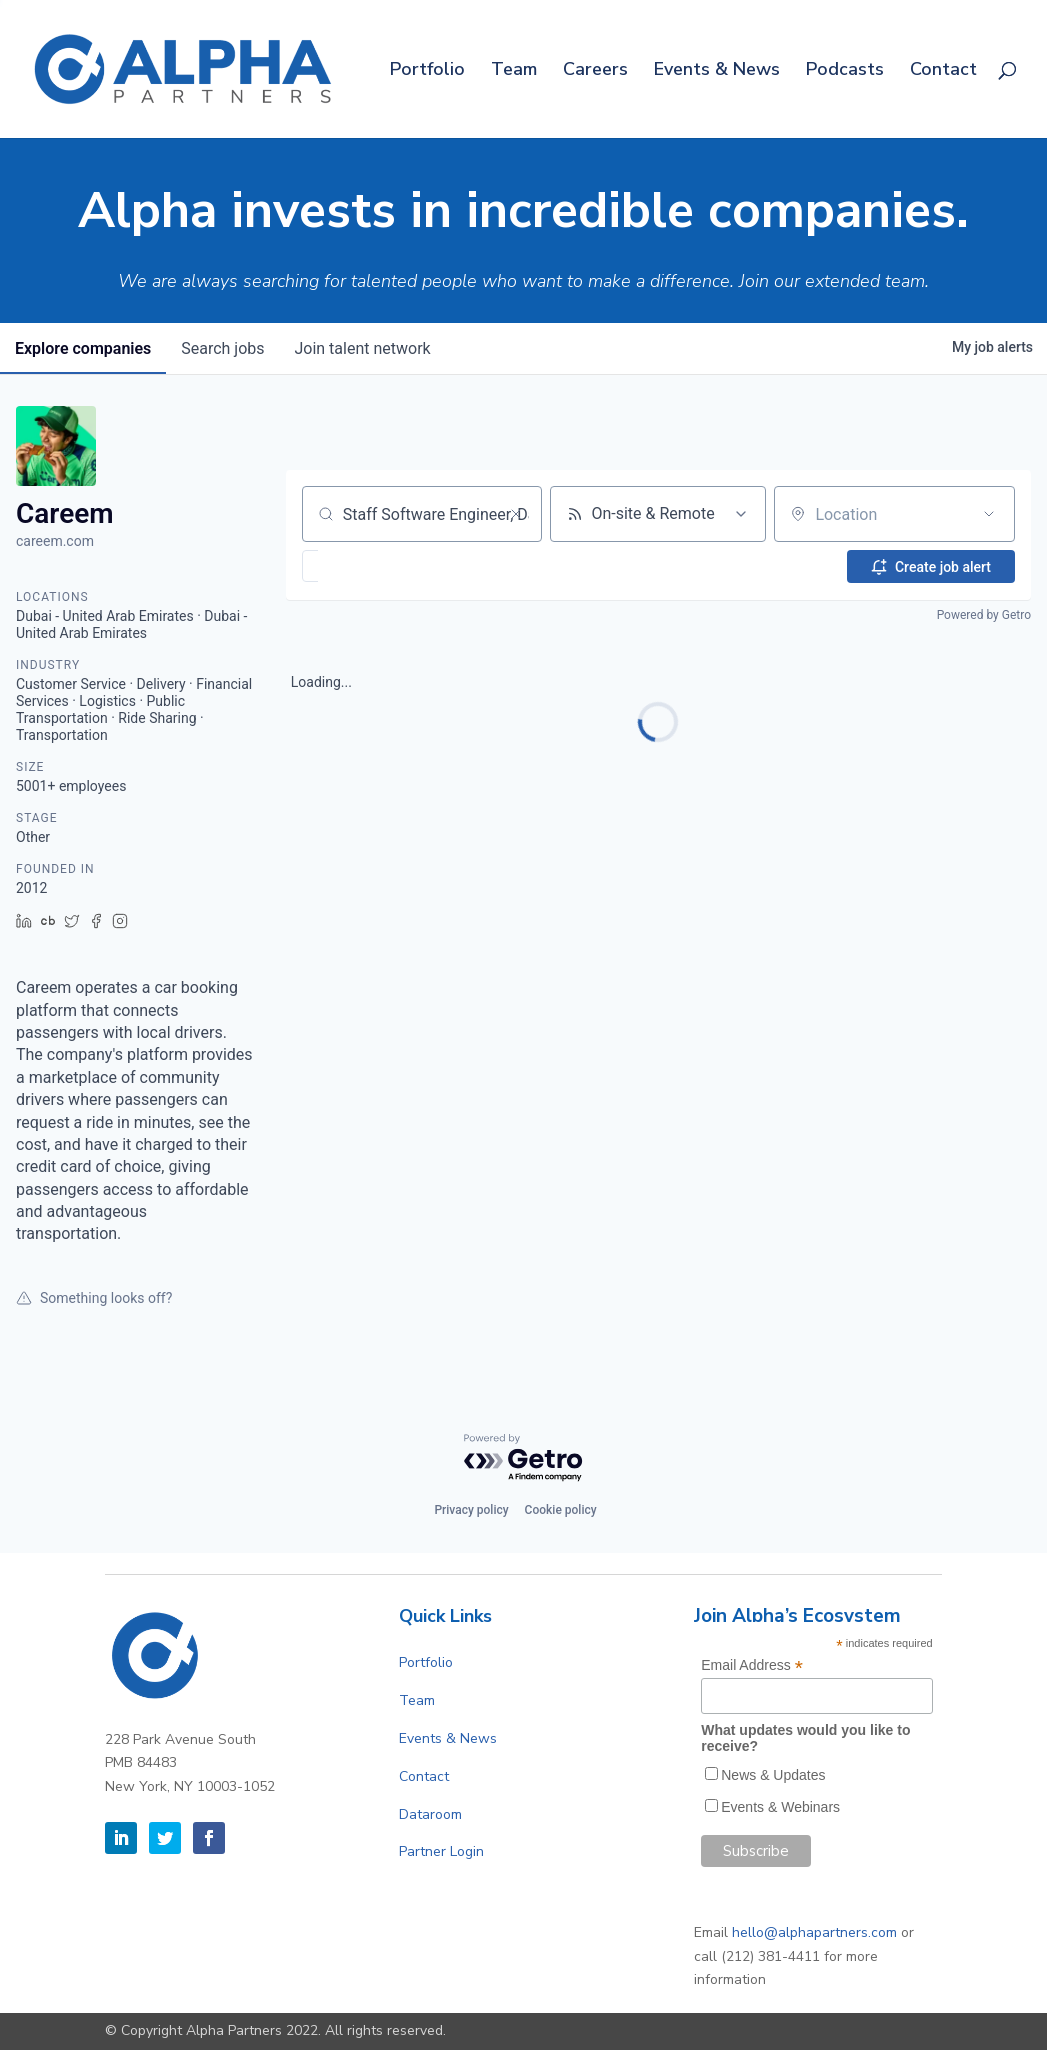 This screenshot has width=1047, height=2050. I want to click on Partner Login, so click(441, 1851).